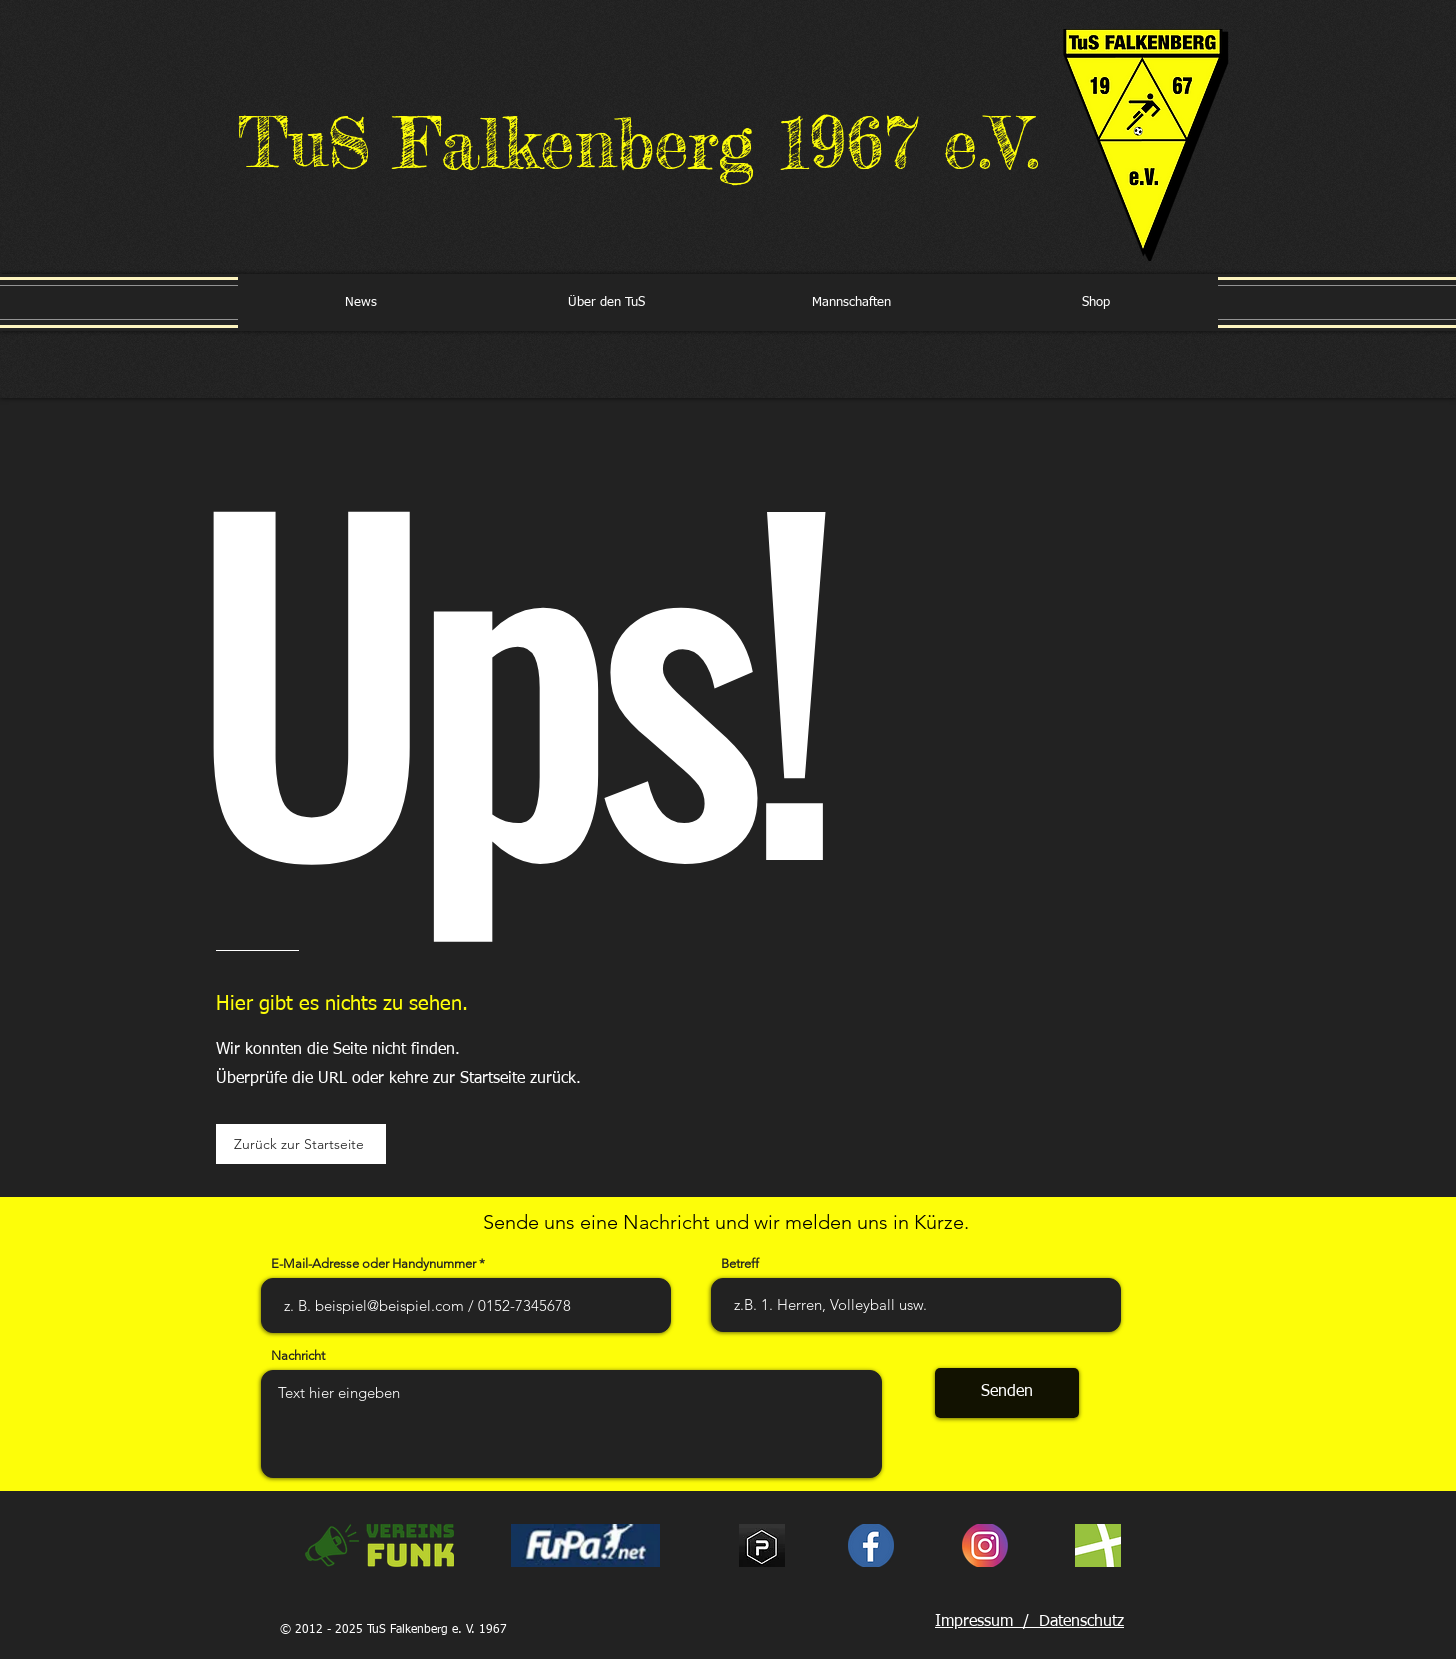  Describe the element at coordinates (373, 1263) in the screenshot. I see `E-Mail-Adresse oder Handynummer` at that location.